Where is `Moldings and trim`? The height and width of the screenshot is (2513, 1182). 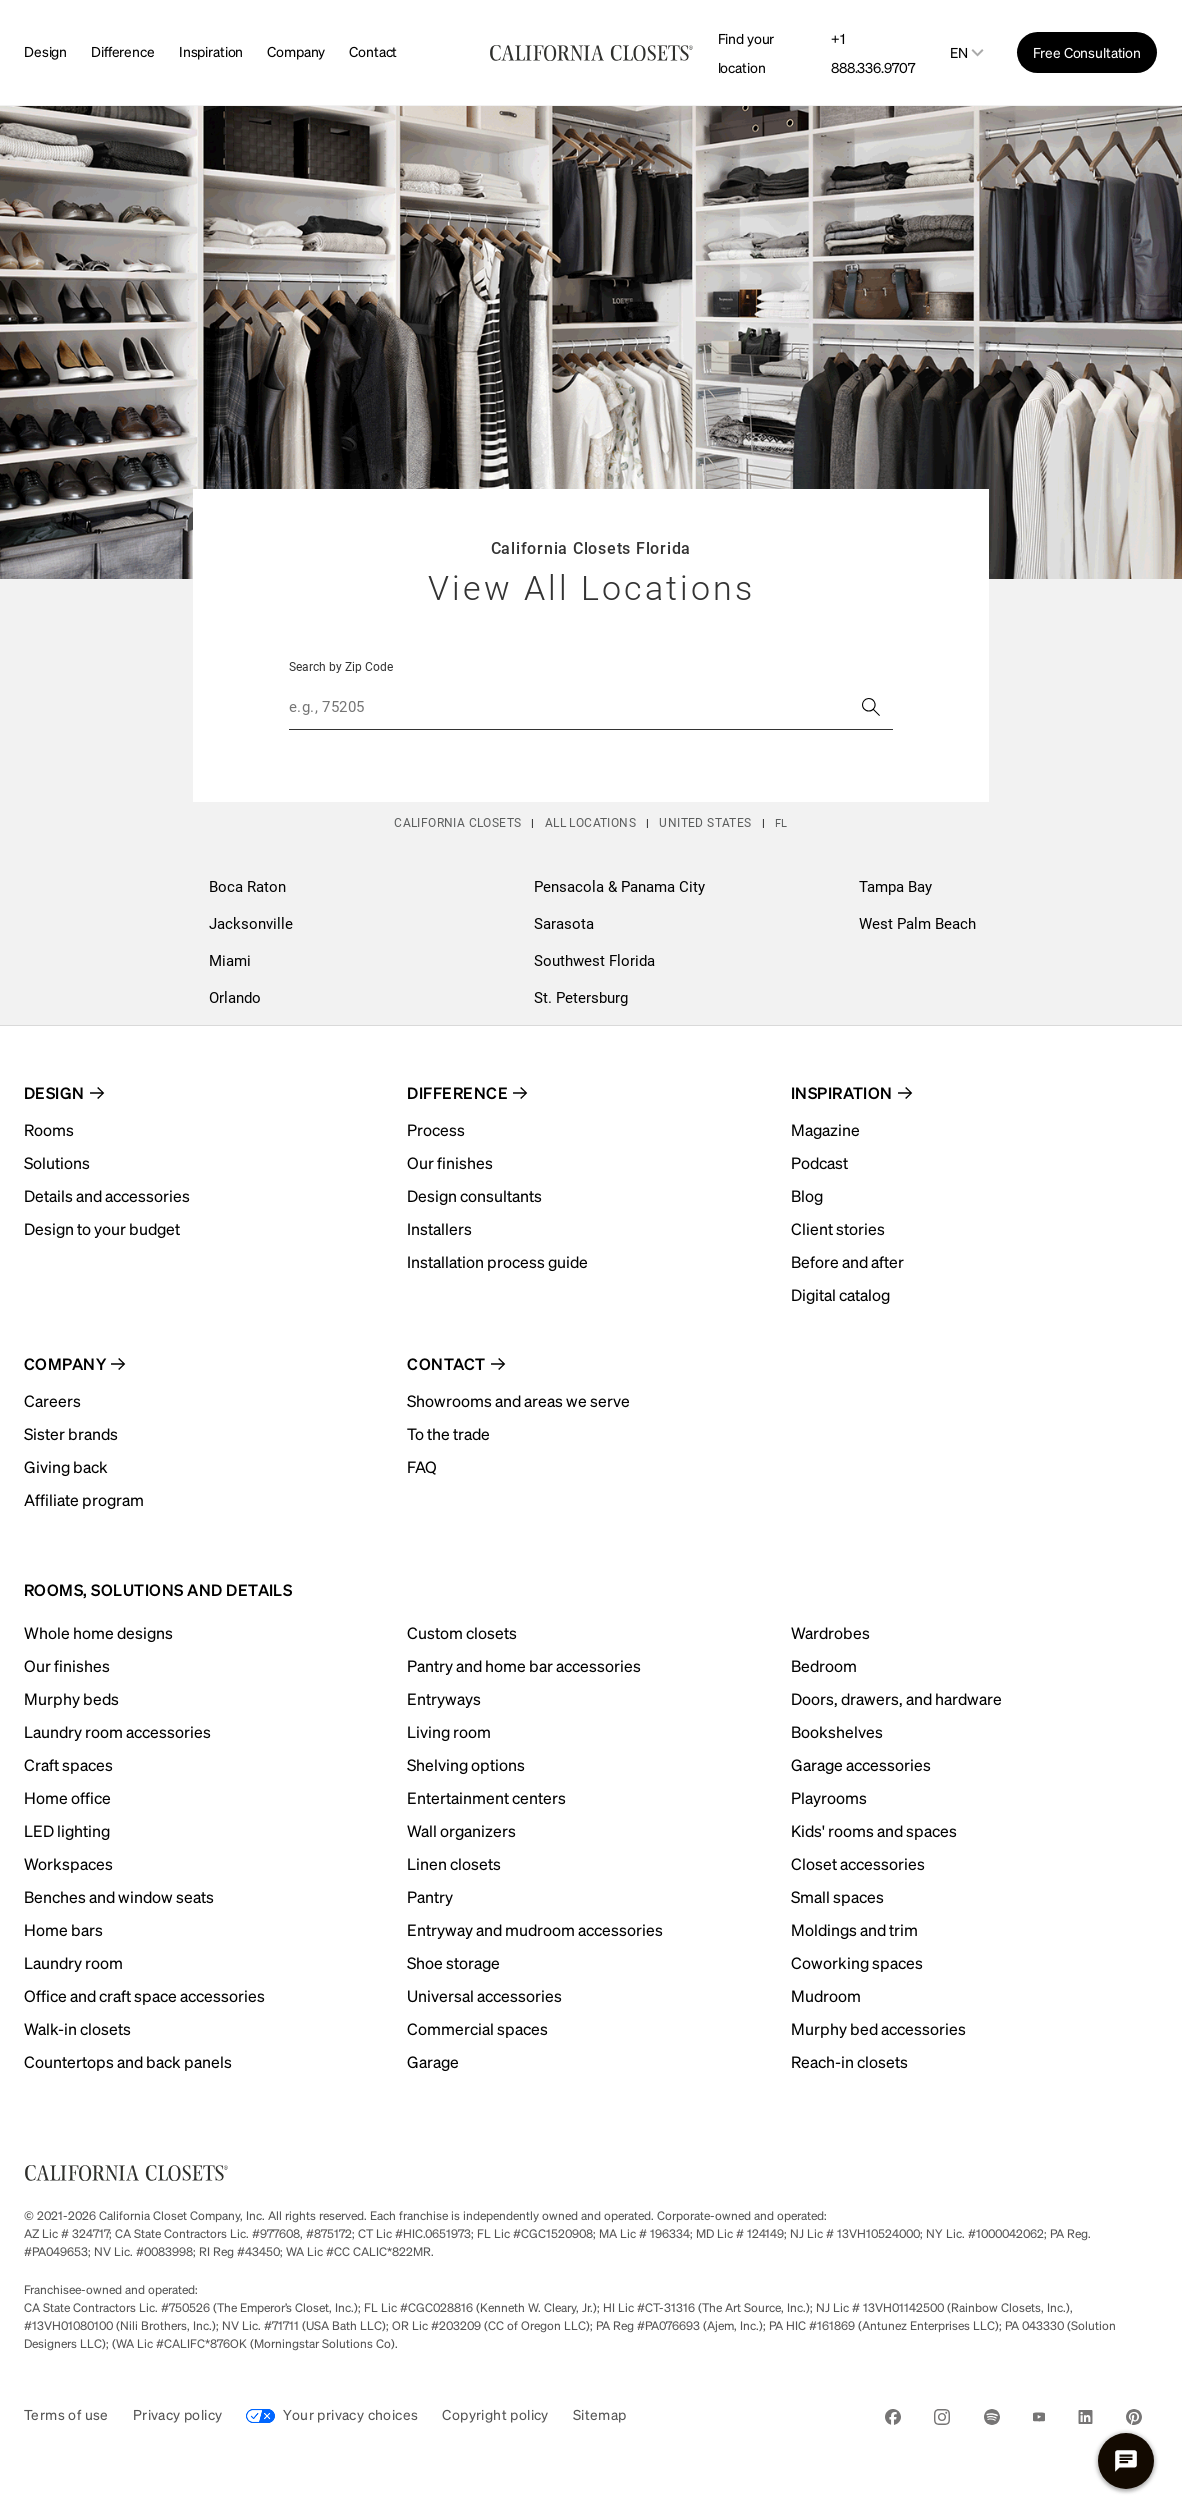
Moldings and trim is located at coordinates (854, 1929).